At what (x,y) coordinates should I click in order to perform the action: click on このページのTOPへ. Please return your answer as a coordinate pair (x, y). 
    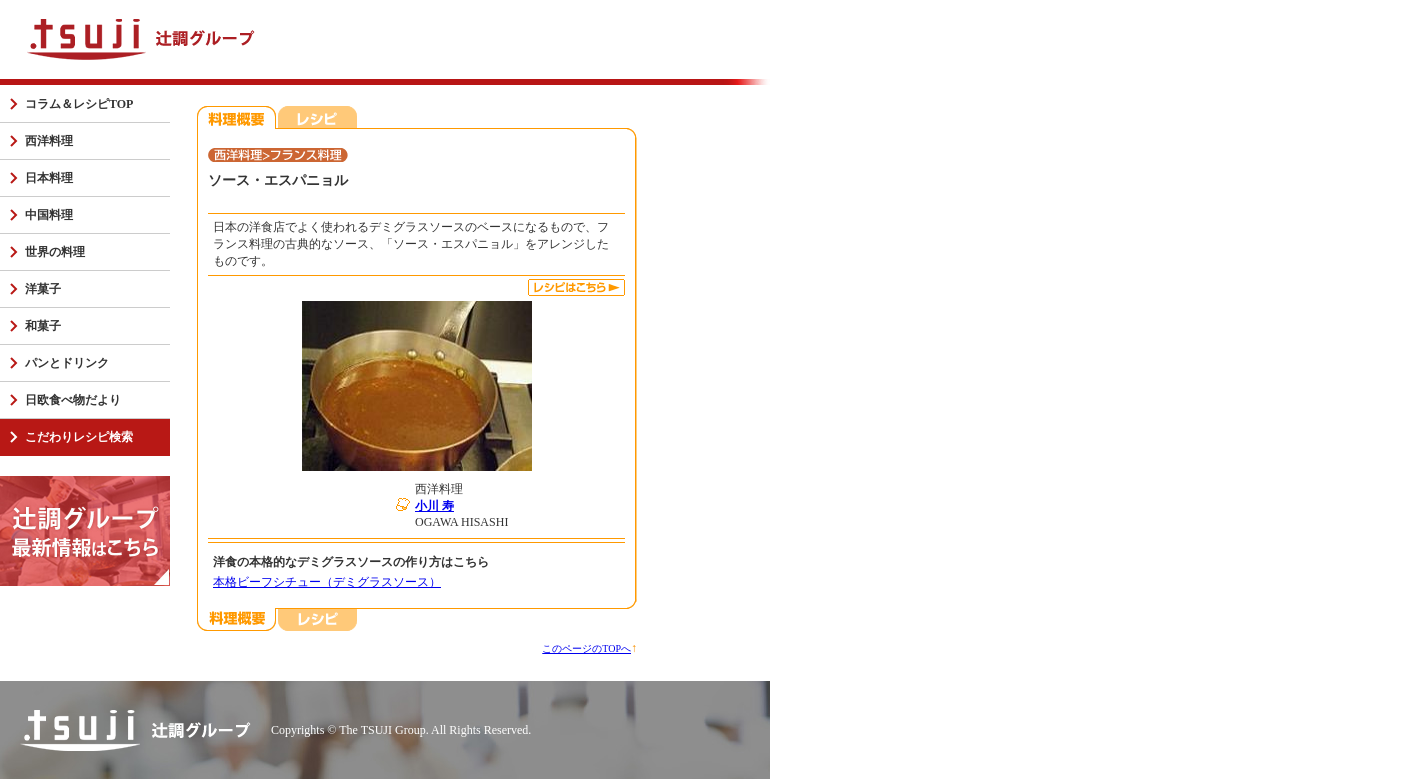
    Looking at the image, I should click on (586, 648).